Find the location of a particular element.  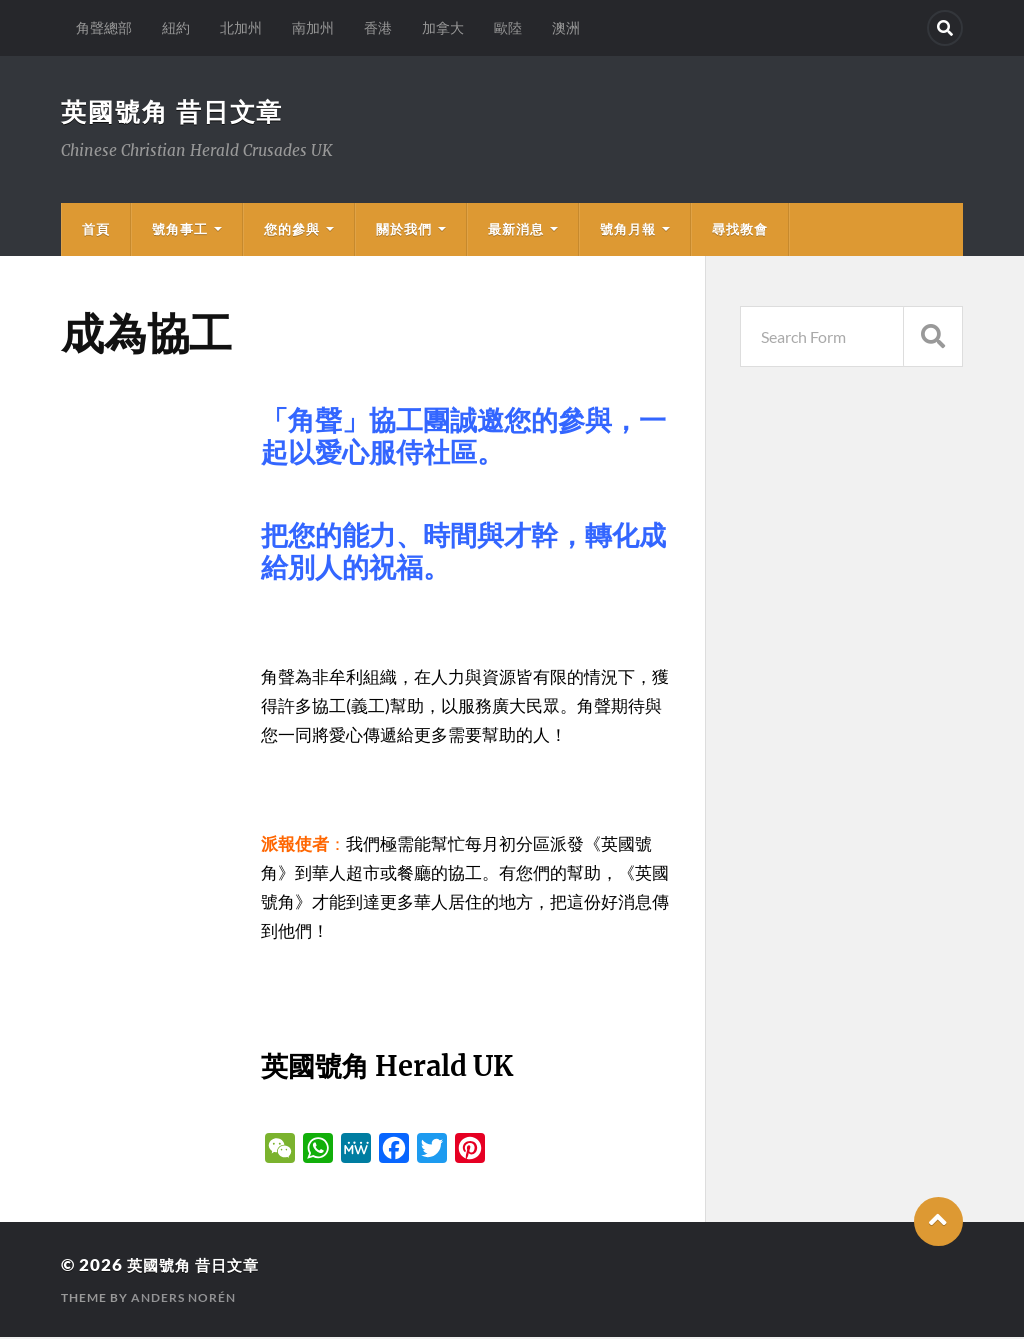

南加州 is located at coordinates (313, 27).